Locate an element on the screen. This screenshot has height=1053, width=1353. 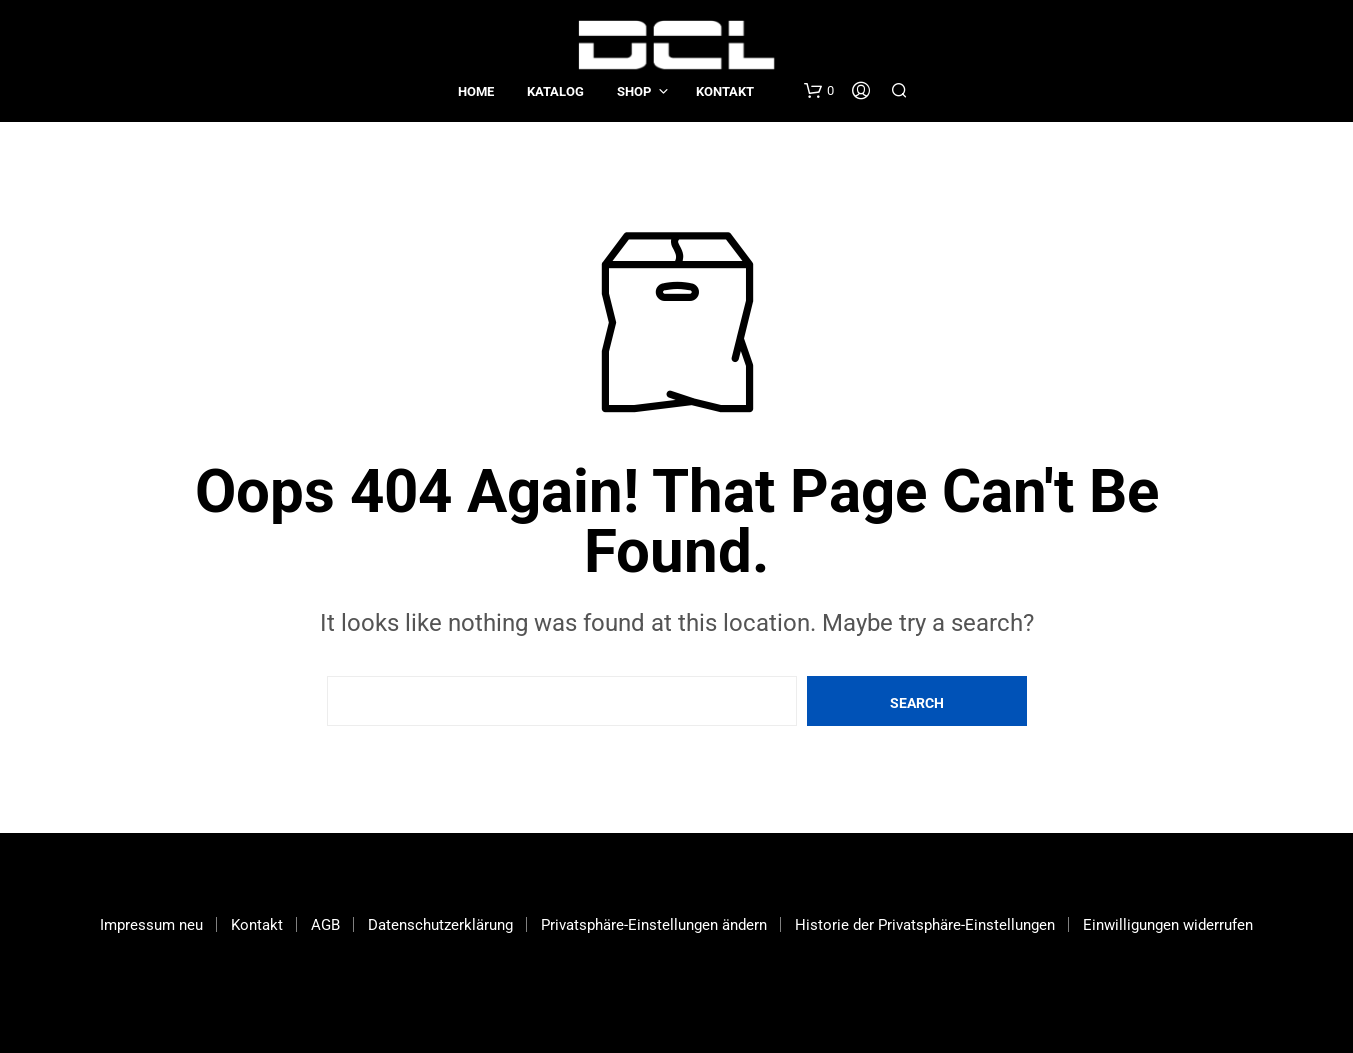
Kontakt is located at coordinates (725, 91).